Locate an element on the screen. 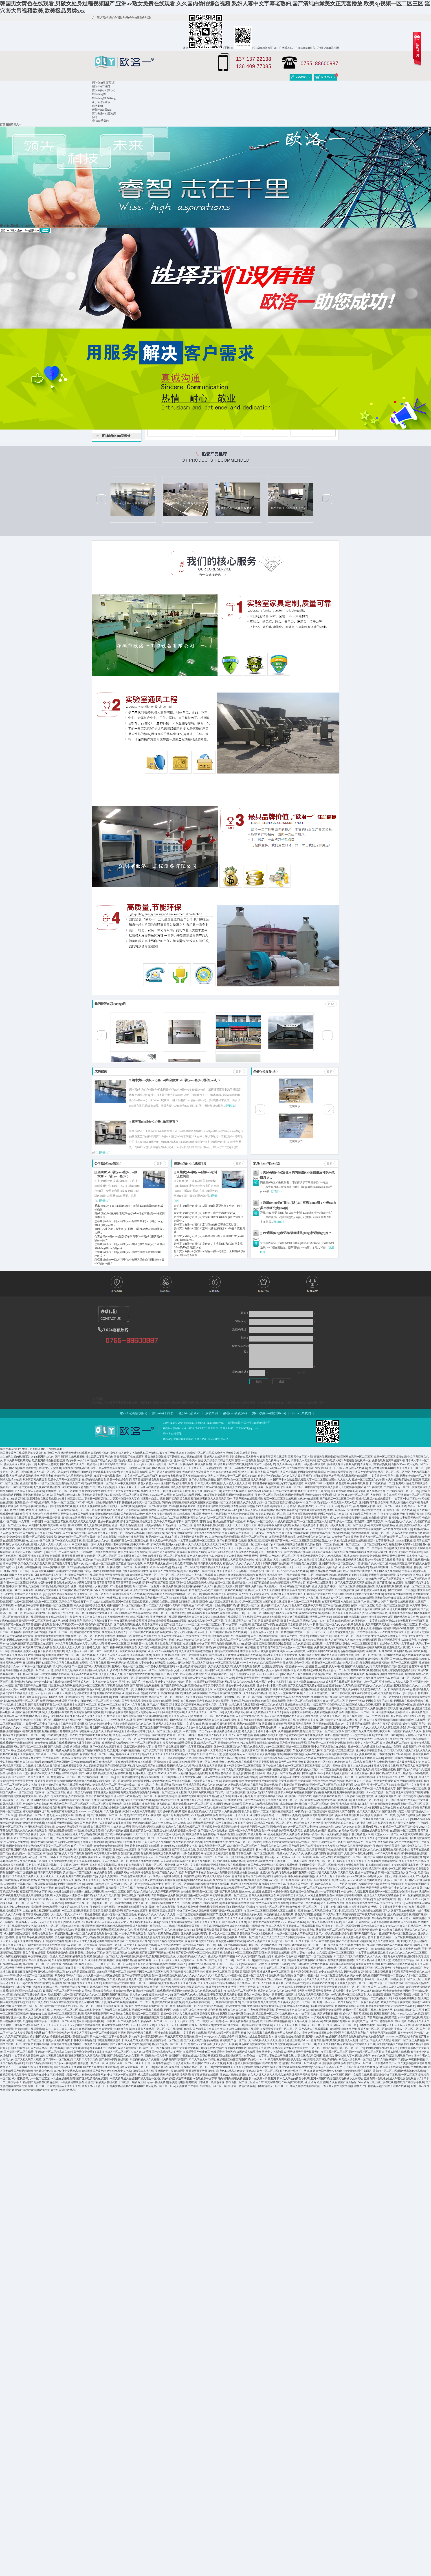 Image resolution: width=431 pixels, height=2576 pixels. 欧美视频一区免费在线 is located at coordinates (379, 1651).